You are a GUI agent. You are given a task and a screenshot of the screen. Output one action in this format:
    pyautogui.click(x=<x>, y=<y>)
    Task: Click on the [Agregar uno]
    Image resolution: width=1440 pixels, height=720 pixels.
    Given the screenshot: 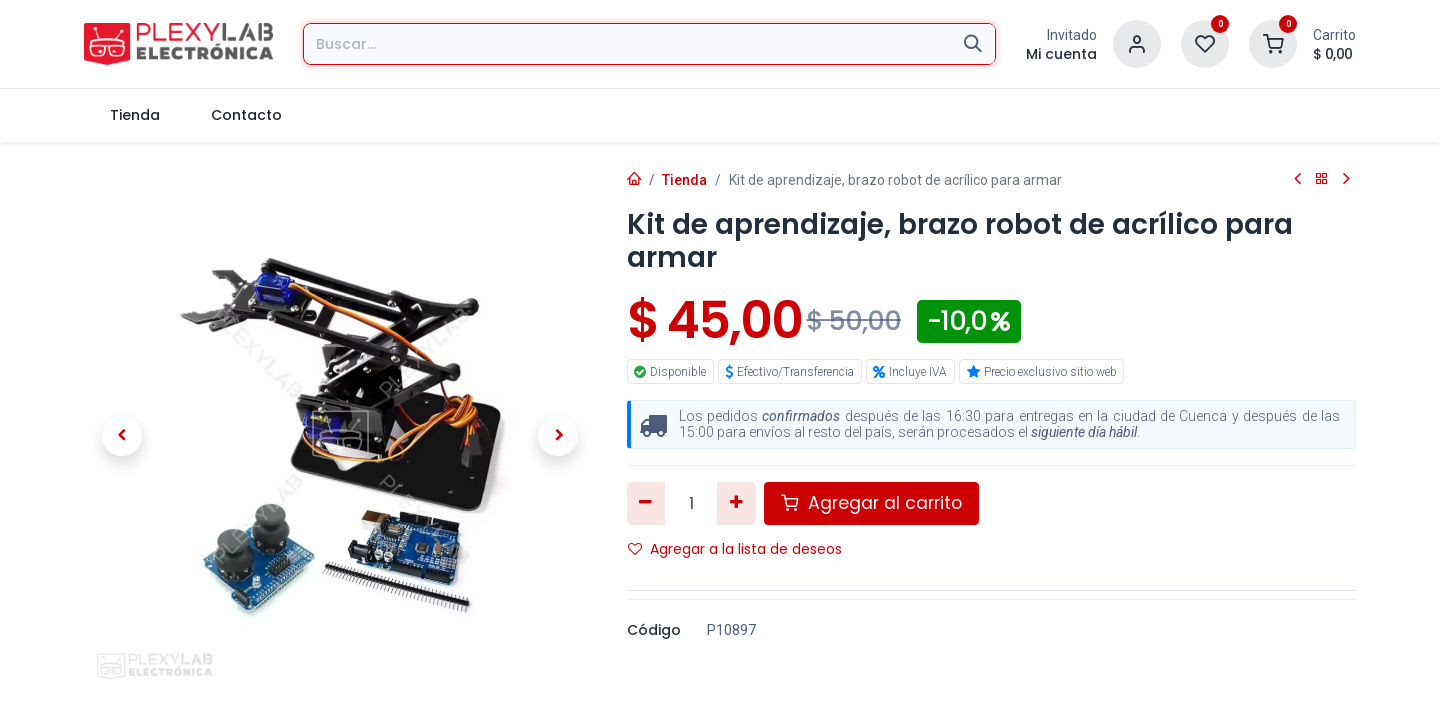 What is the action you would take?
    pyautogui.click(x=736, y=503)
    